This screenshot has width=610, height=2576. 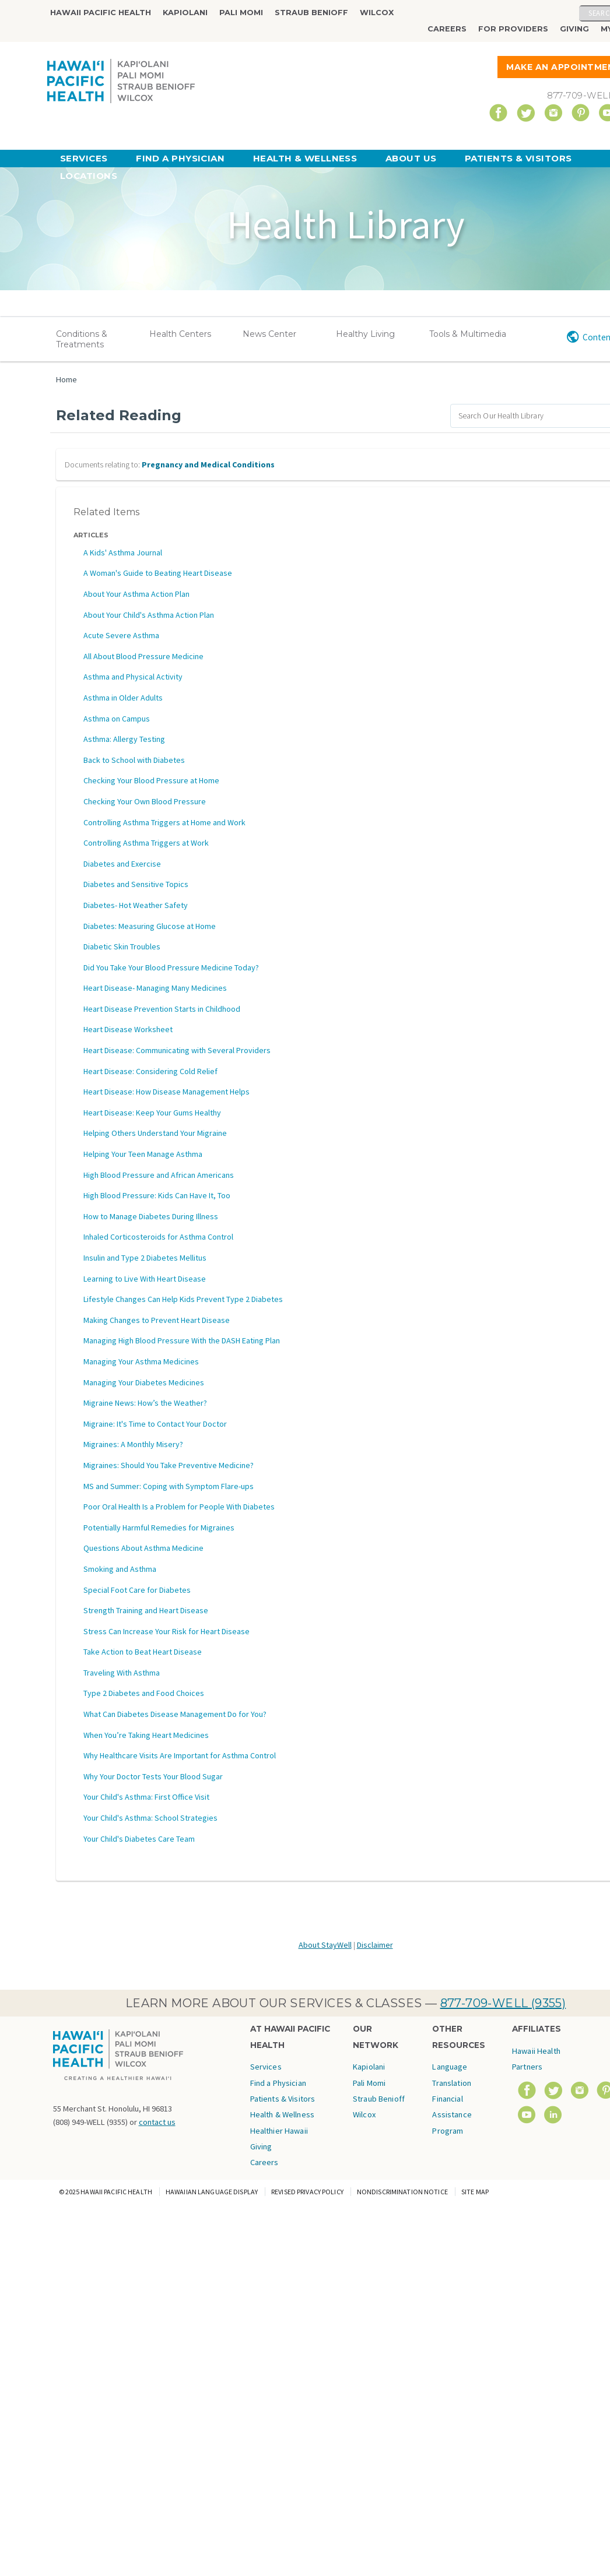 I want to click on A Kids' Asthma Journal, so click(x=122, y=552).